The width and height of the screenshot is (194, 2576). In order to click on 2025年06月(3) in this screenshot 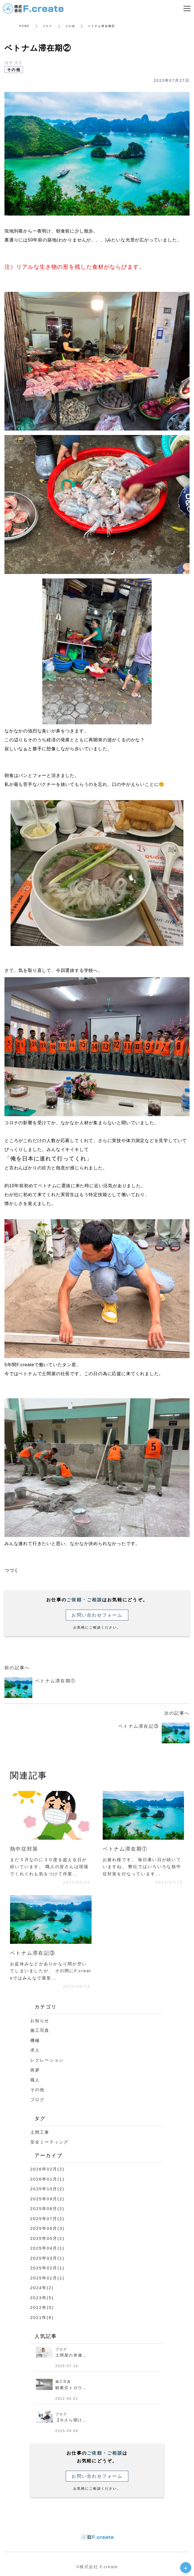, I will do `click(47, 2228)`.